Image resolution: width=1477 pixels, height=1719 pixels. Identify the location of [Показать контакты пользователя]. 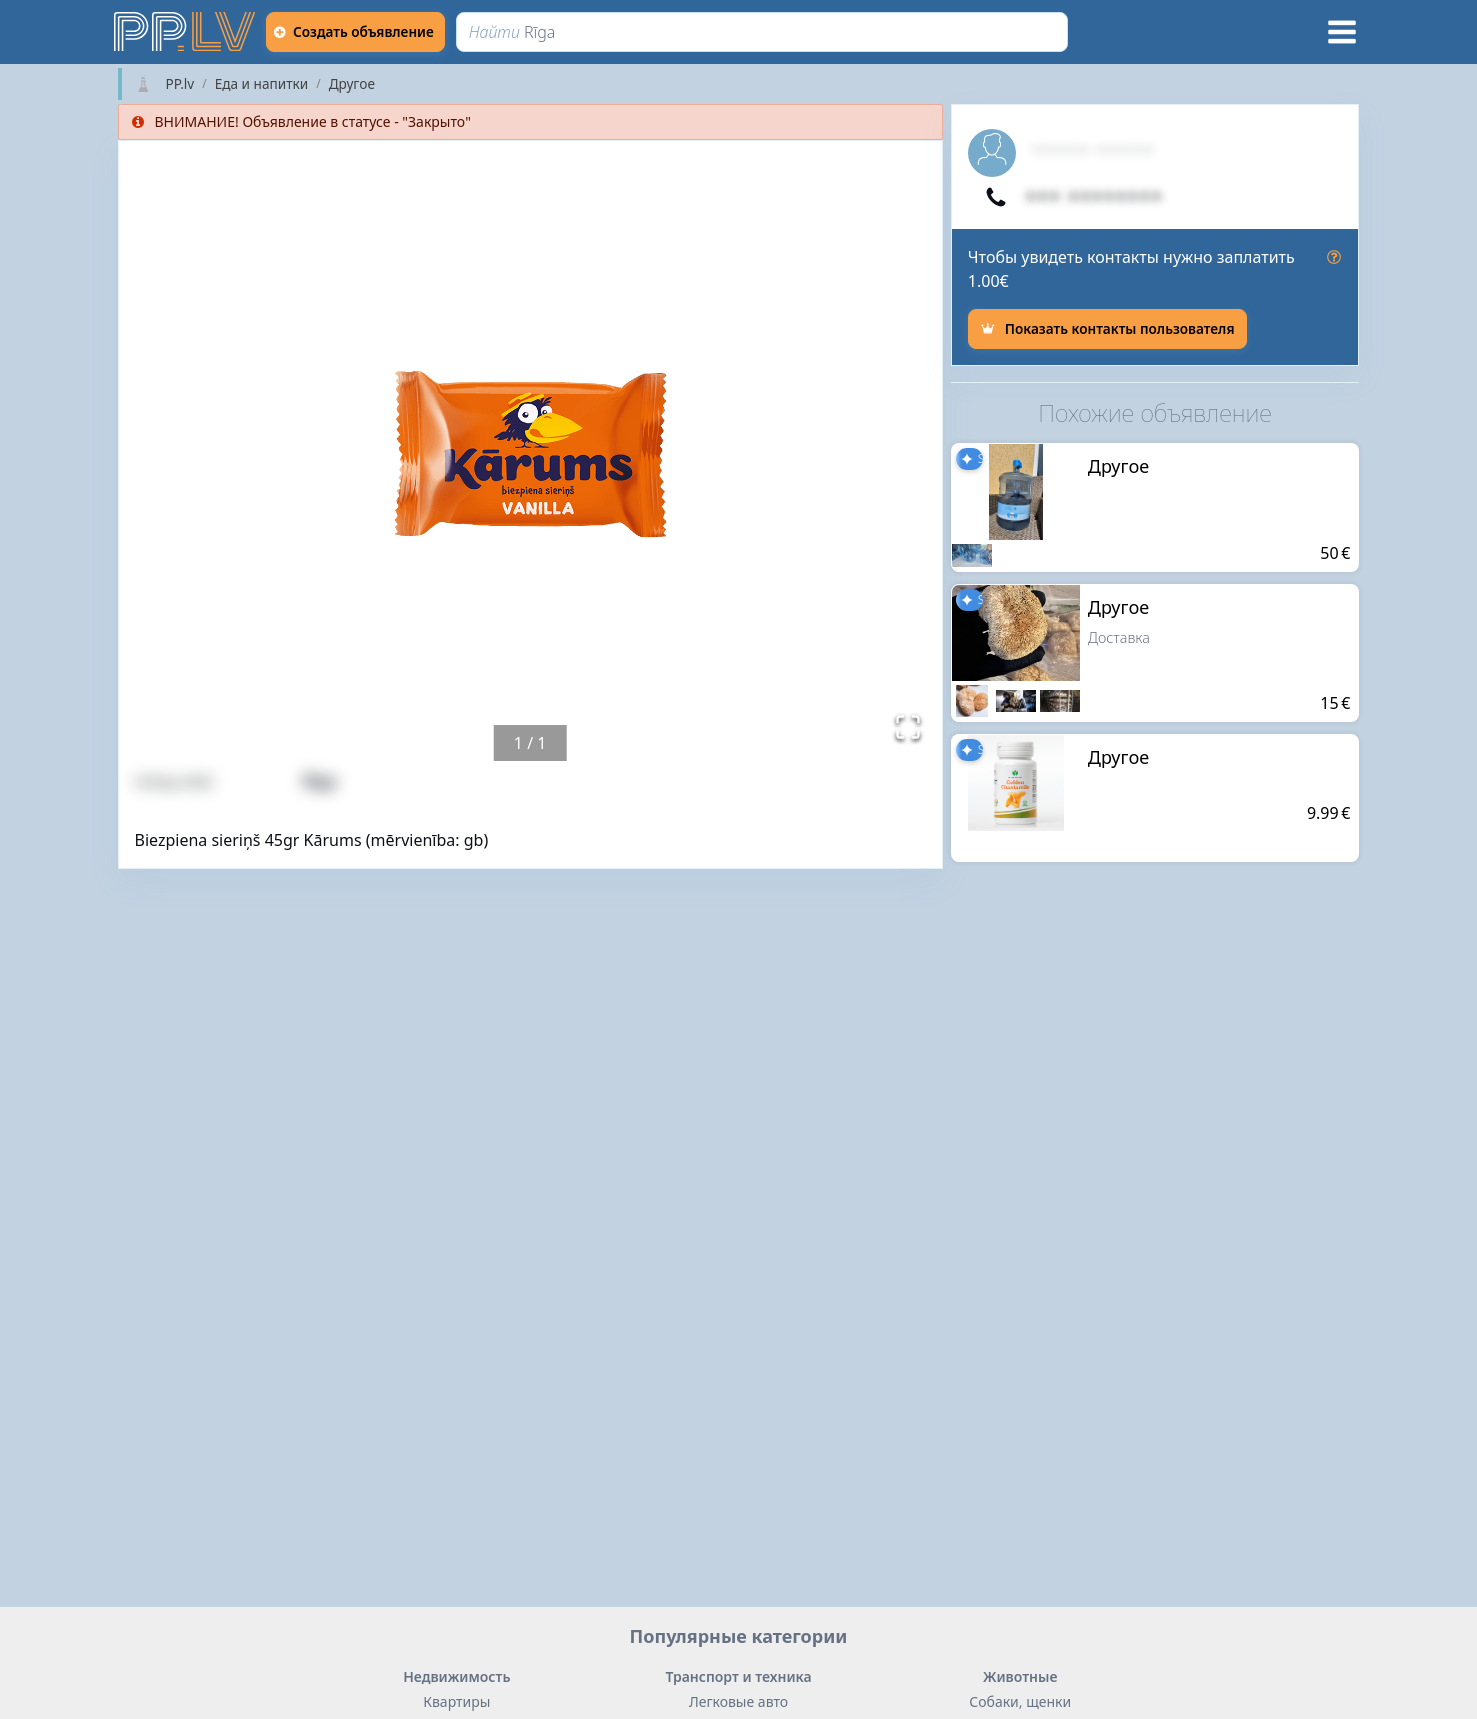
(1108, 329).